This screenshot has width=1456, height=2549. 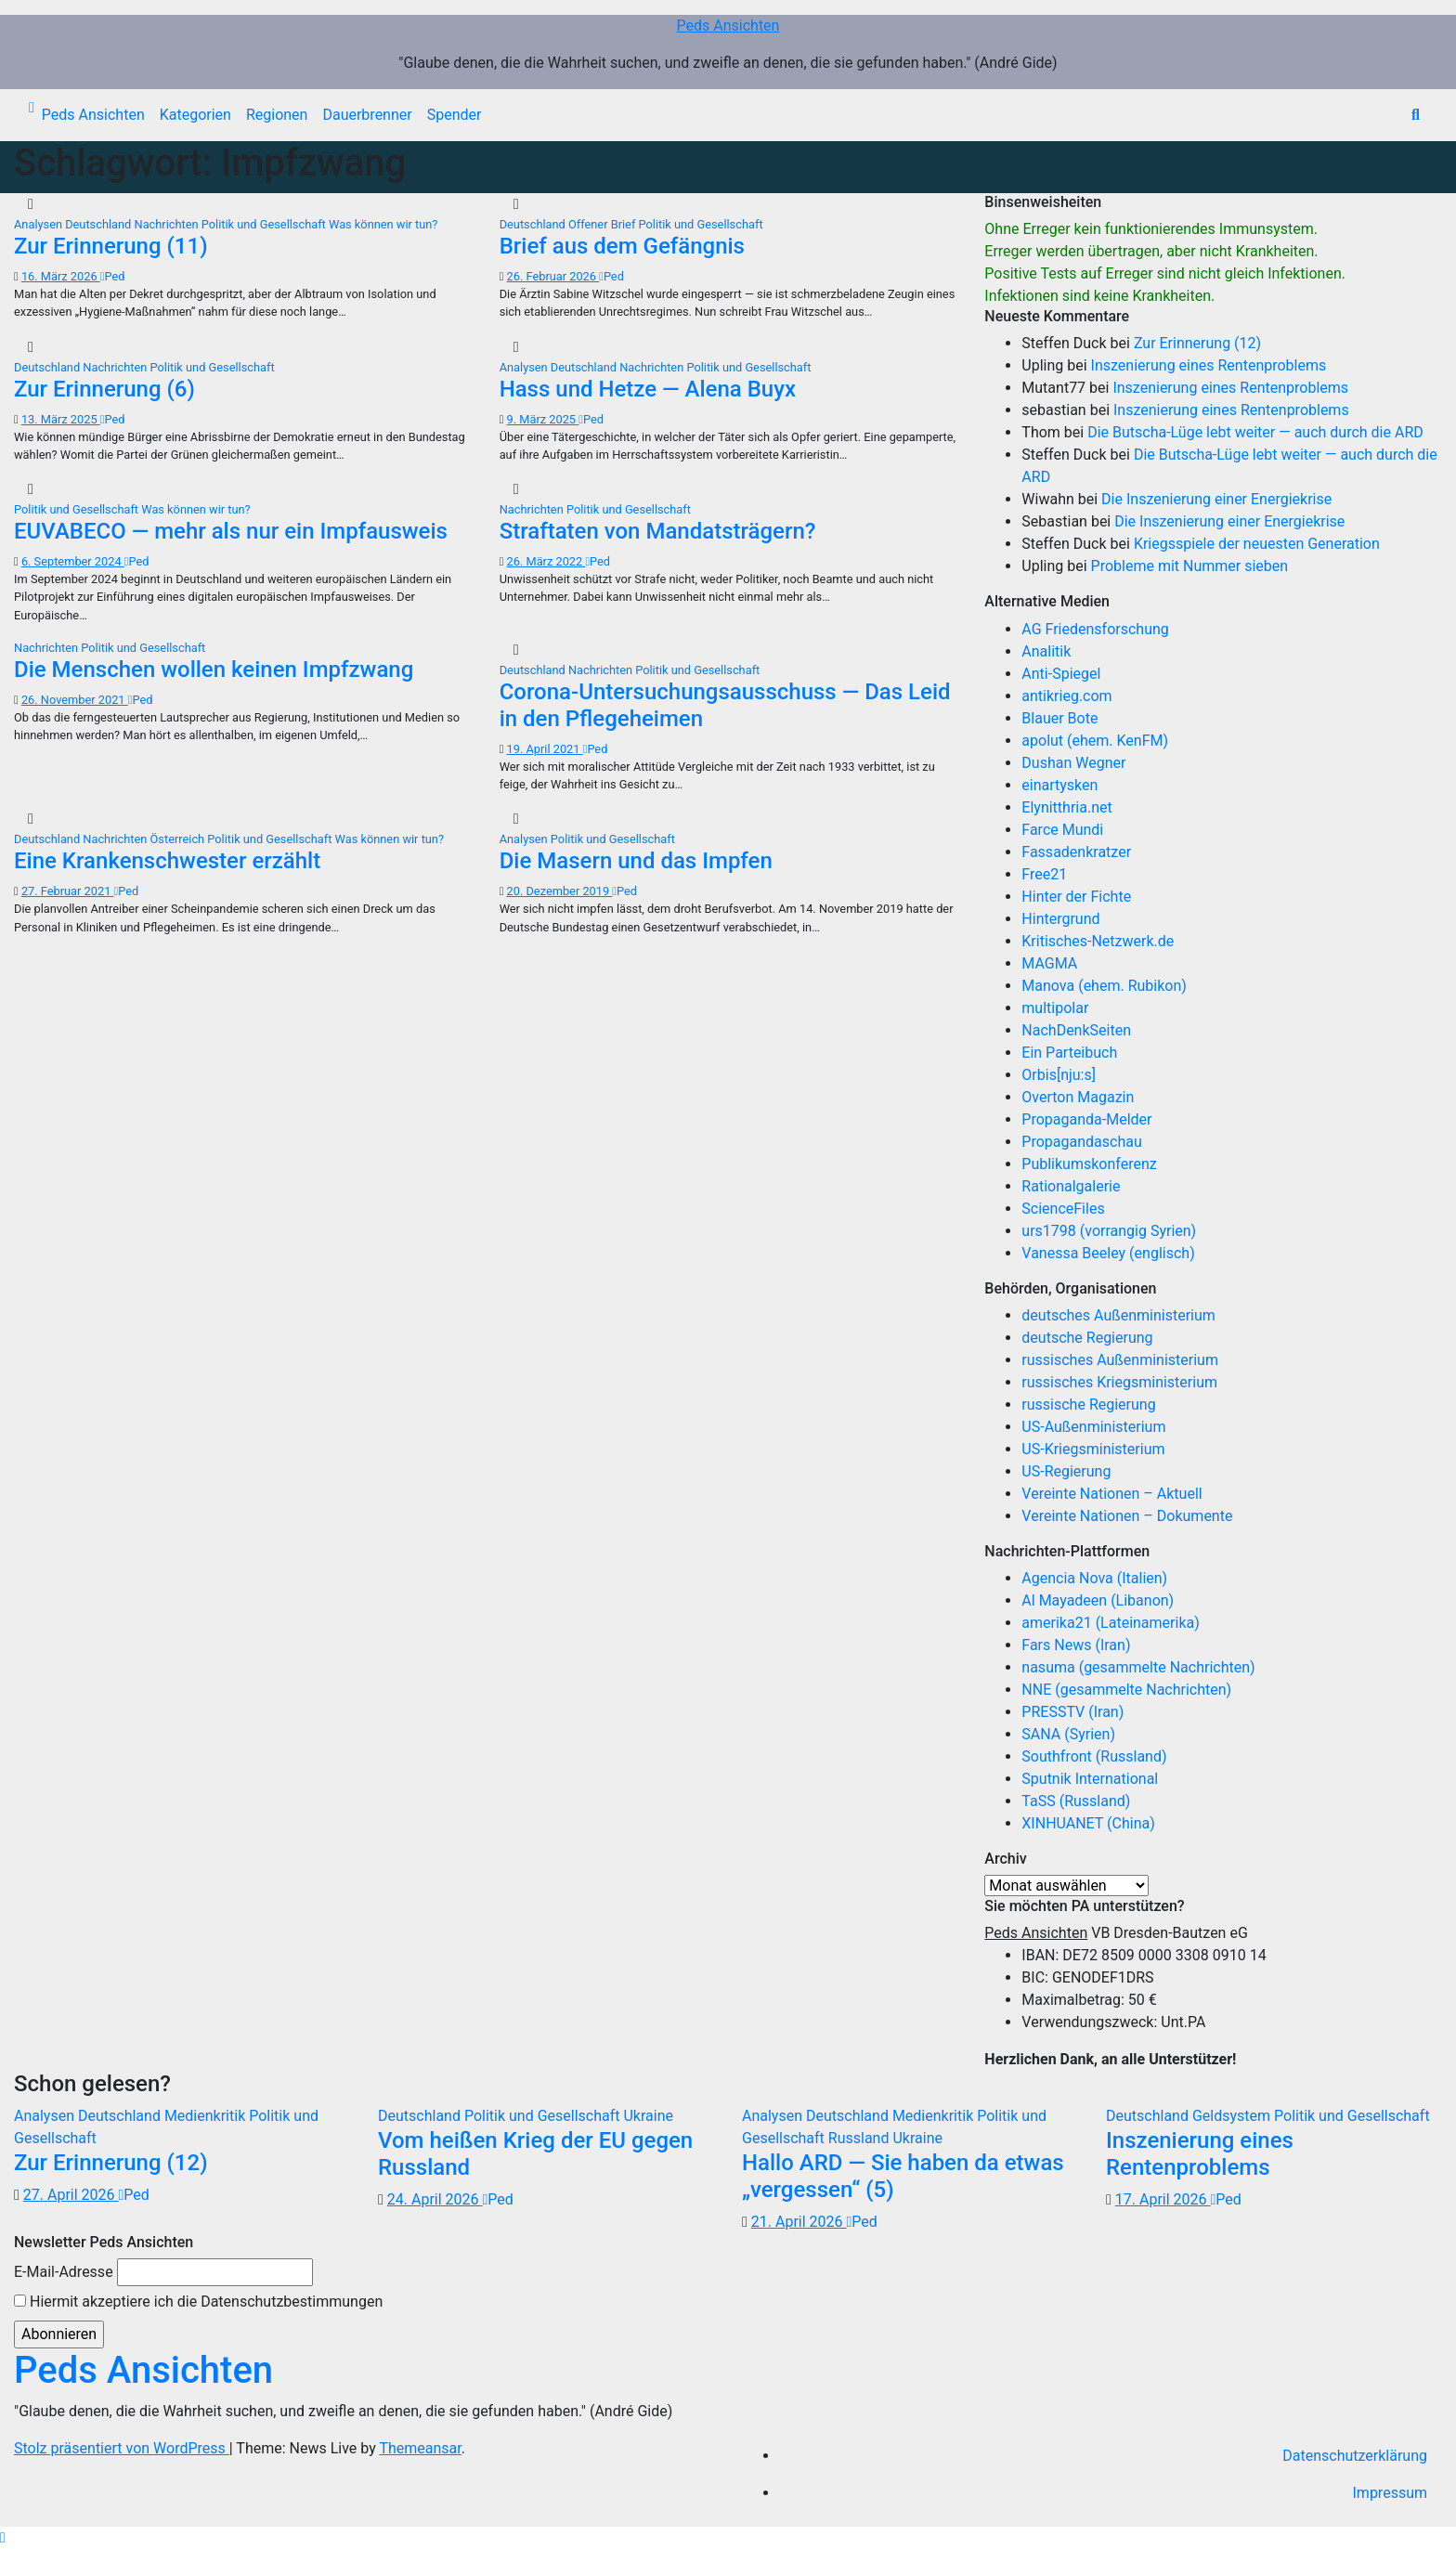 I want to click on Hass und Hetze — Alena Buyx, so click(x=648, y=389).